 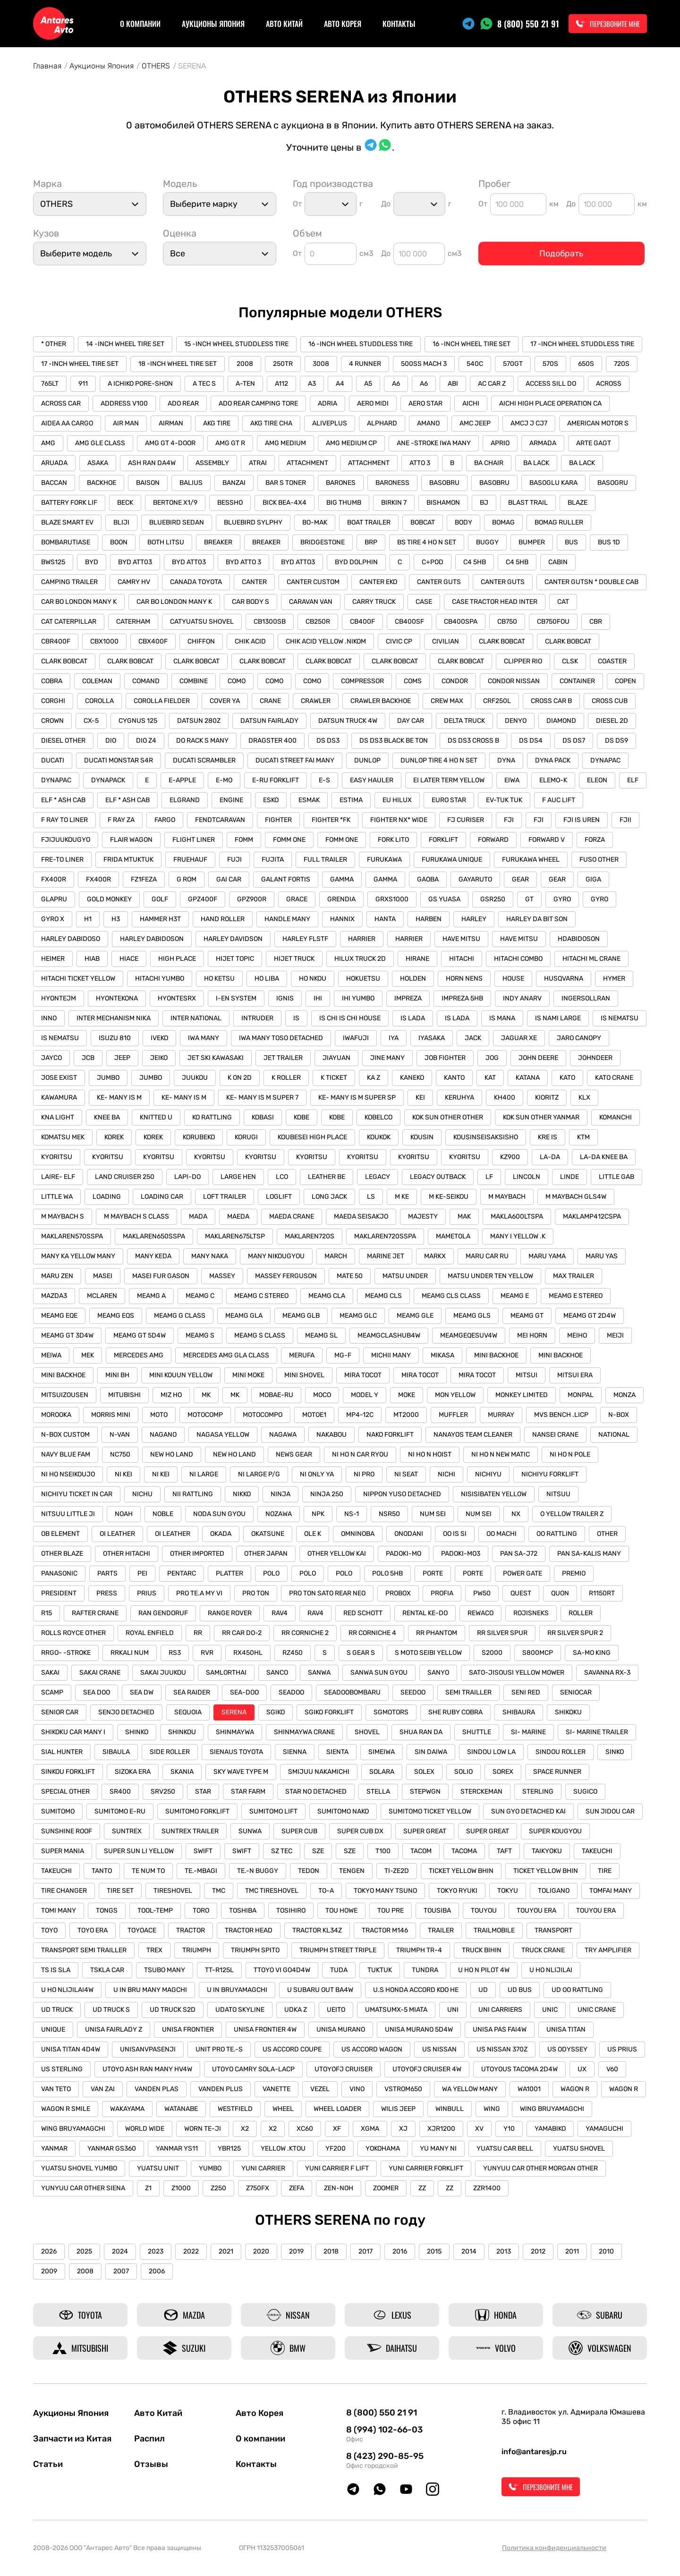 What do you see at coordinates (150, 1633) in the screenshot?
I see `ROYAL ENFIELD` at bounding box center [150, 1633].